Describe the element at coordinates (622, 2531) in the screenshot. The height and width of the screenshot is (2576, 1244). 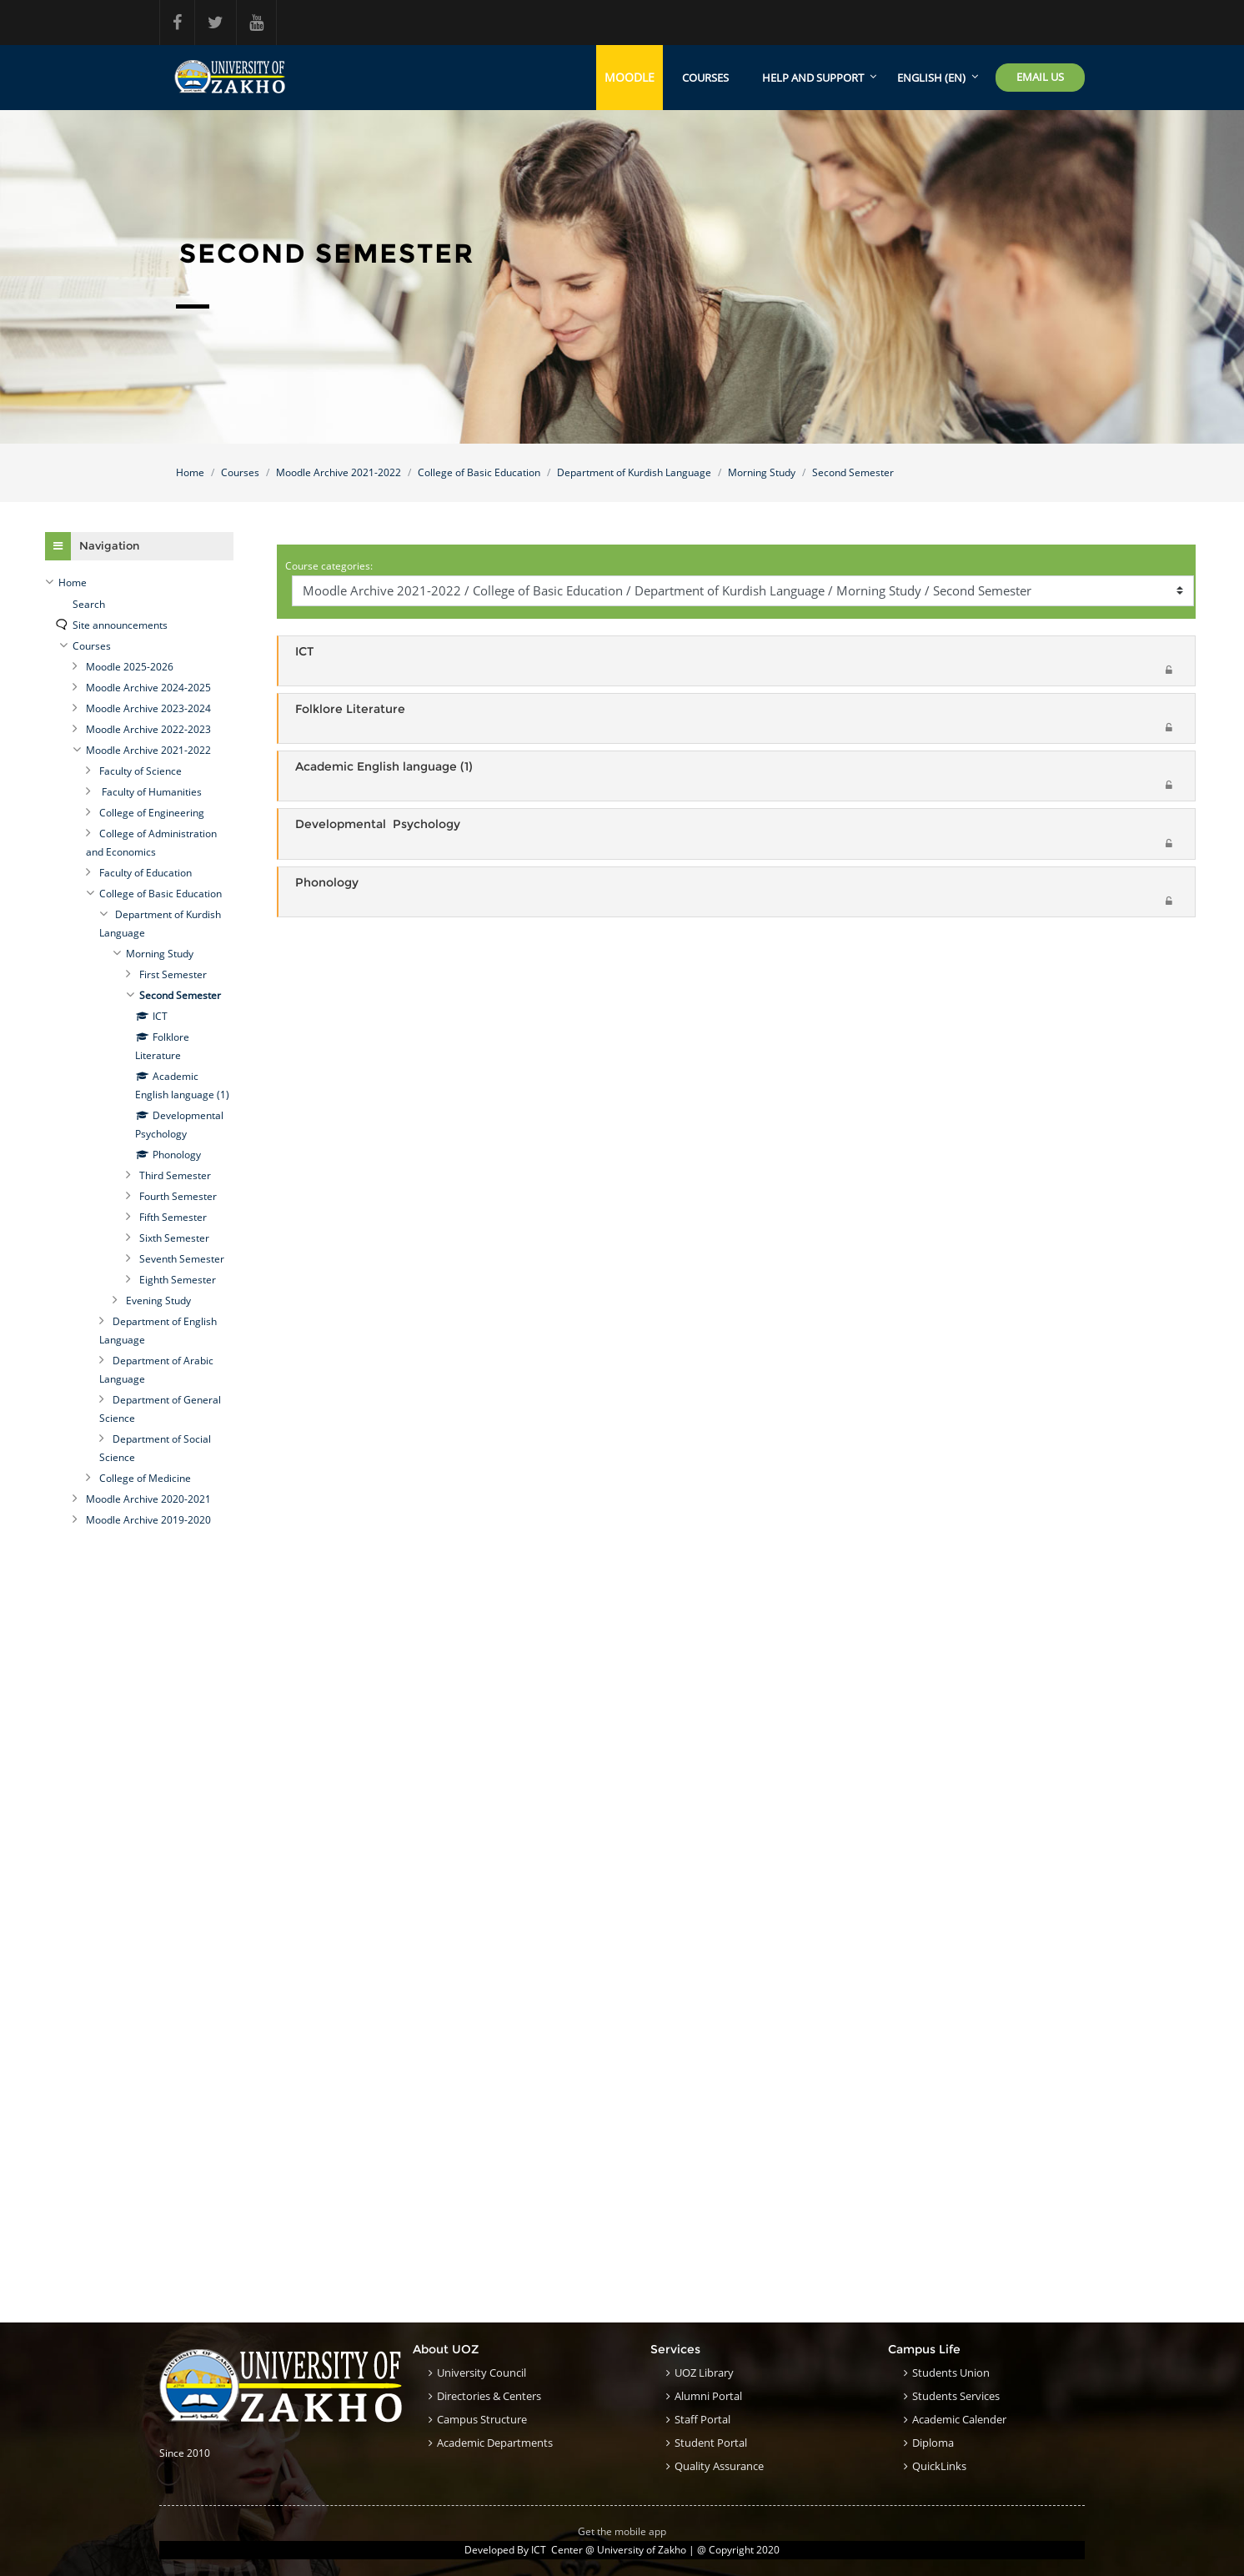
I see `Get the mobile app` at that location.